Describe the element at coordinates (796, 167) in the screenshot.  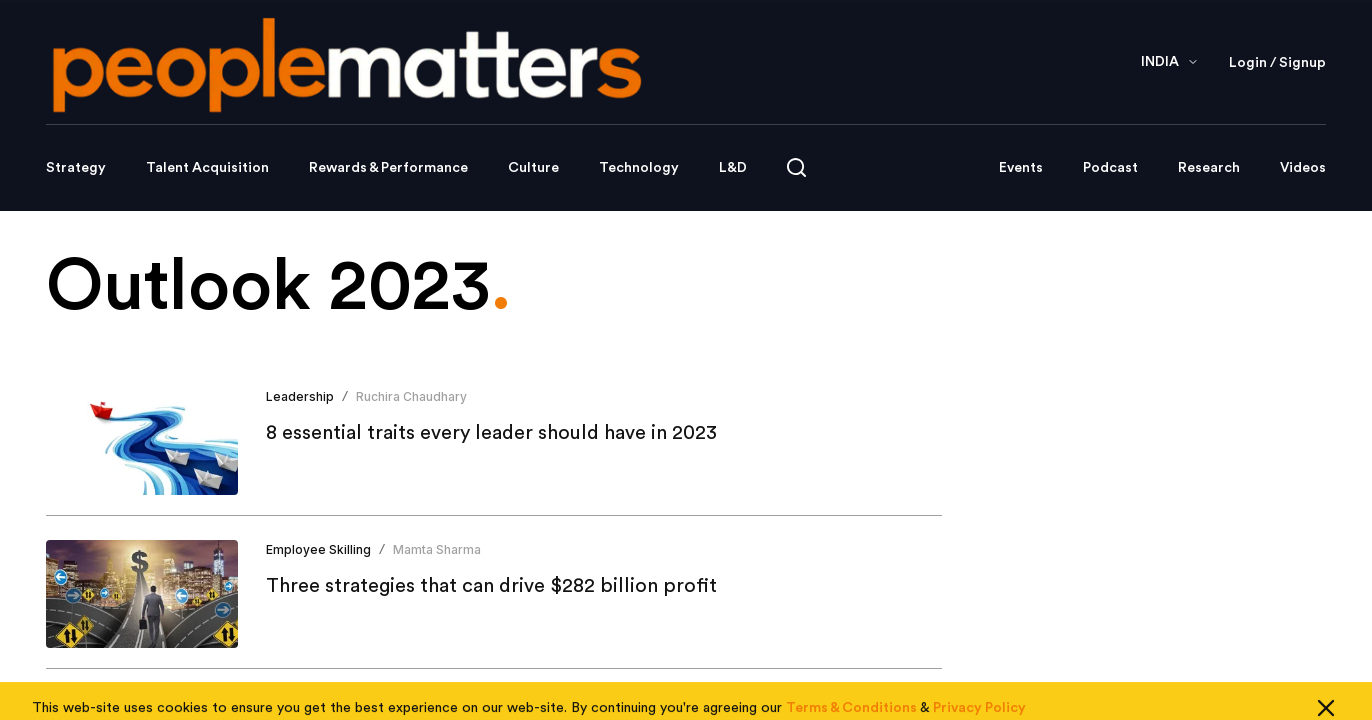
I see `[Open search]` at that location.